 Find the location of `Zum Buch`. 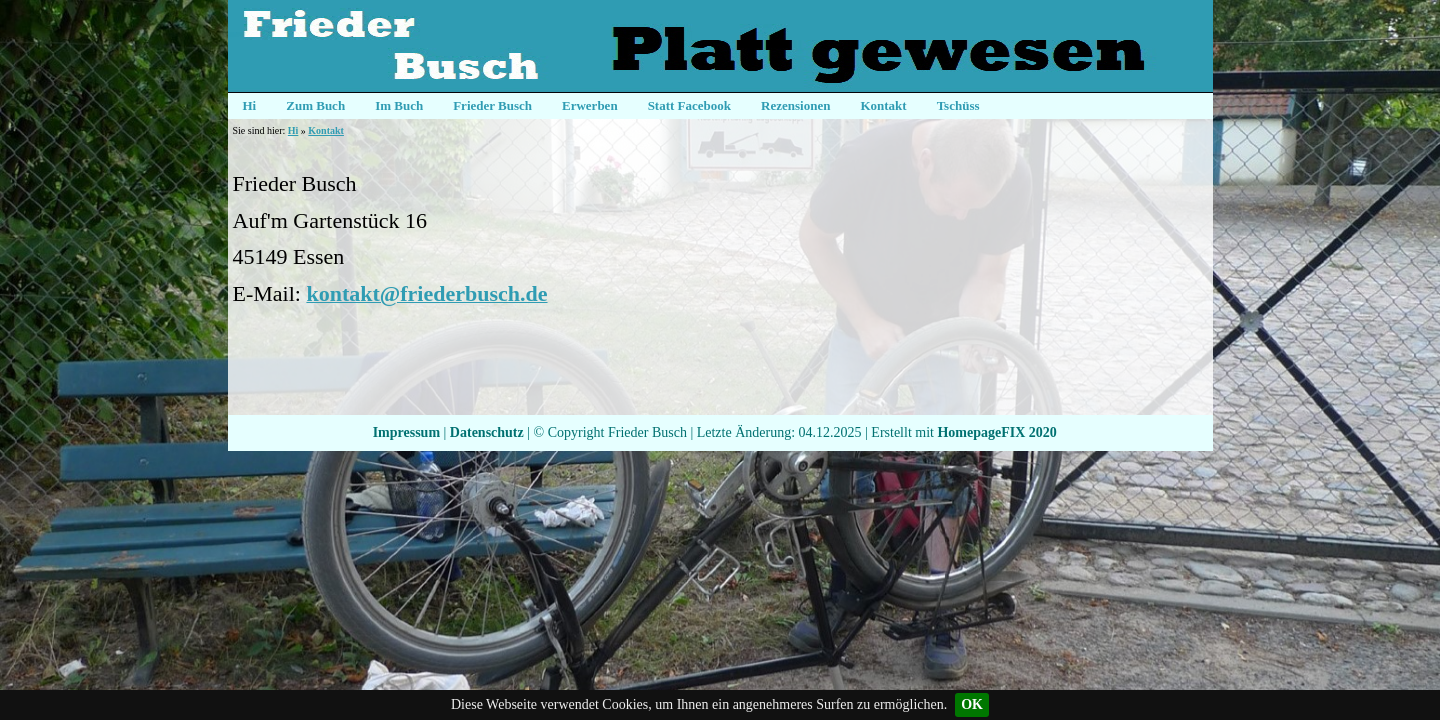

Zum Buch is located at coordinates (315, 105).